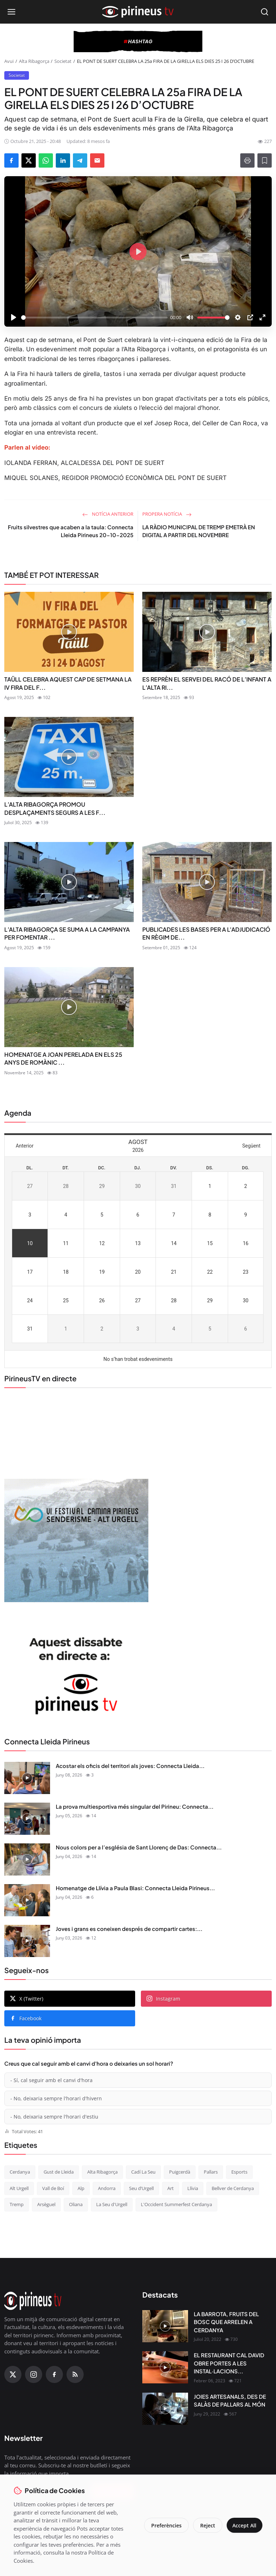 This screenshot has width=276, height=2576. What do you see at coordinates (70, 531) in the screenshot?
I see `Fruits silvestres que acaben a la taula: Connecta Lleida Pirineus 20-10-2025` at bounding box center [70, 531].